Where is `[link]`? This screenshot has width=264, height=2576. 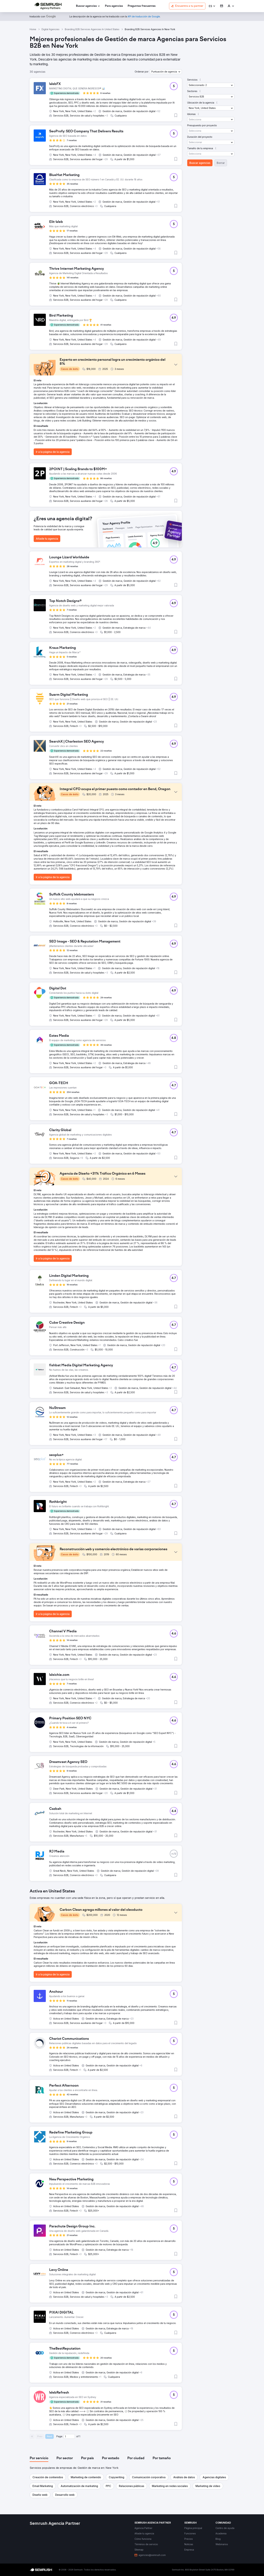 [link] is located at coordinates (114, 6).